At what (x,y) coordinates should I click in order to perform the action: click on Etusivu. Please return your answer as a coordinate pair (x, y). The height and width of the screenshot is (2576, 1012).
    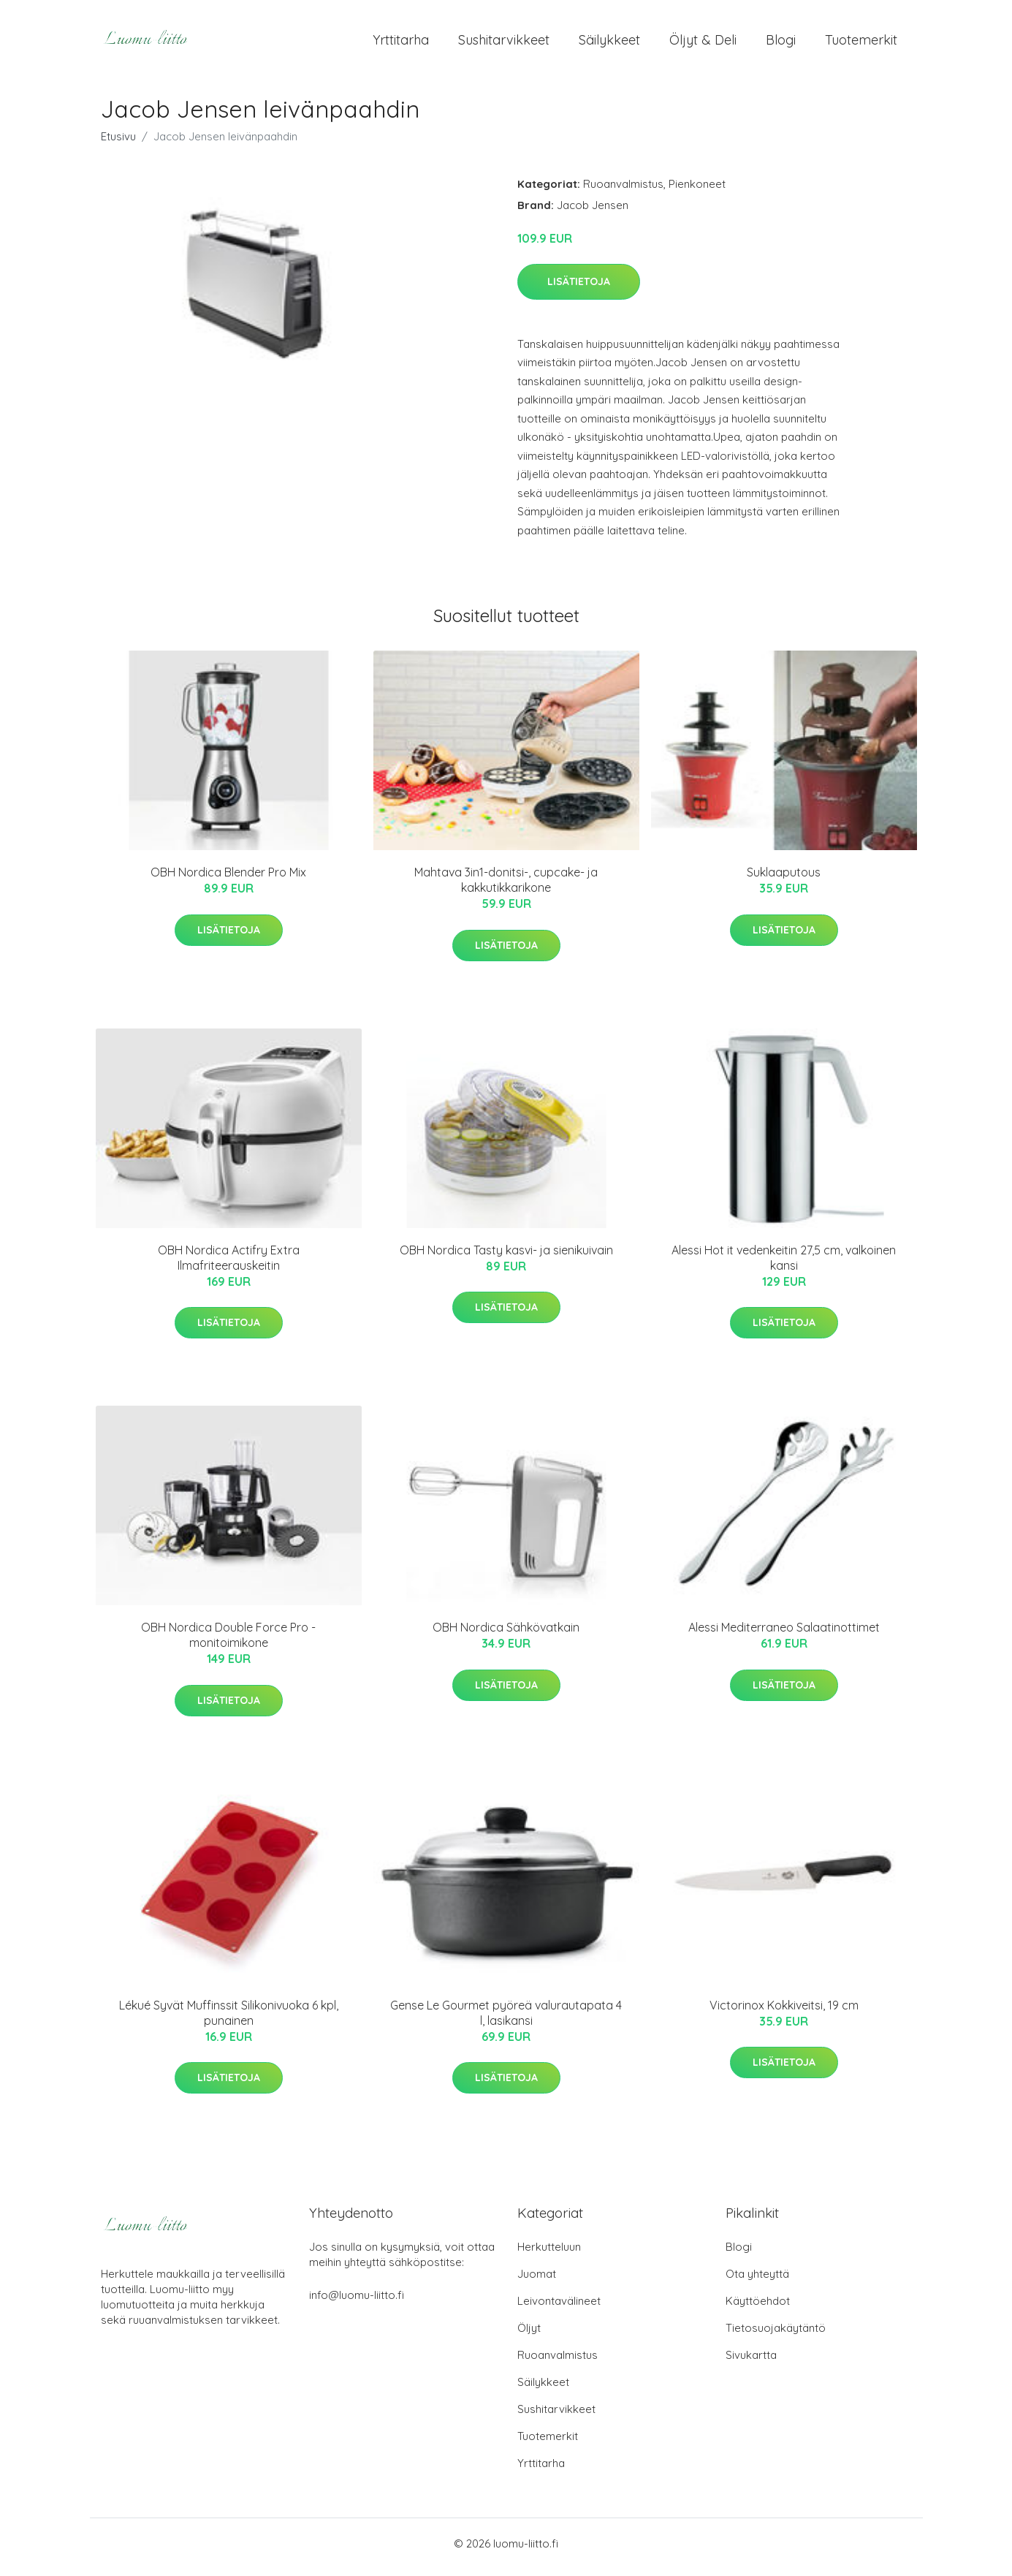
    Looking at the image, I should click on (118, 144).